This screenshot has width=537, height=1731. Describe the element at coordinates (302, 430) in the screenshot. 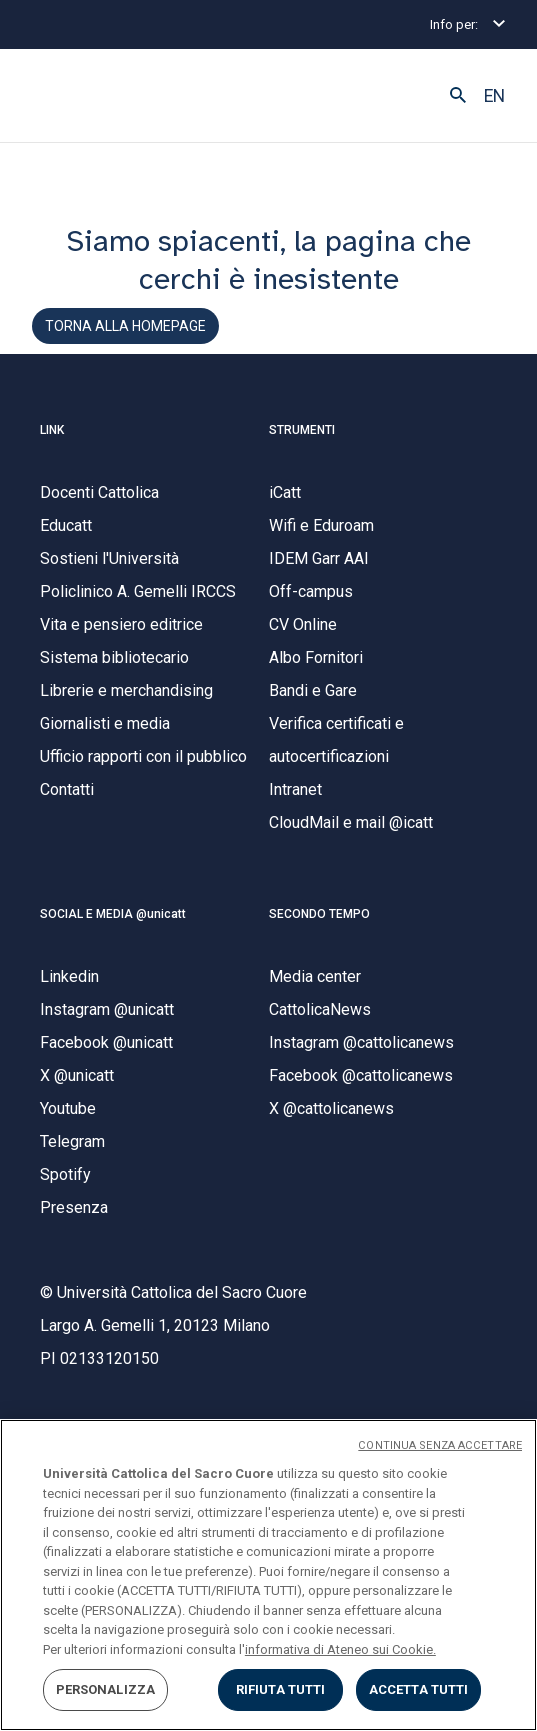

I see `STRUMENTI` at that location.